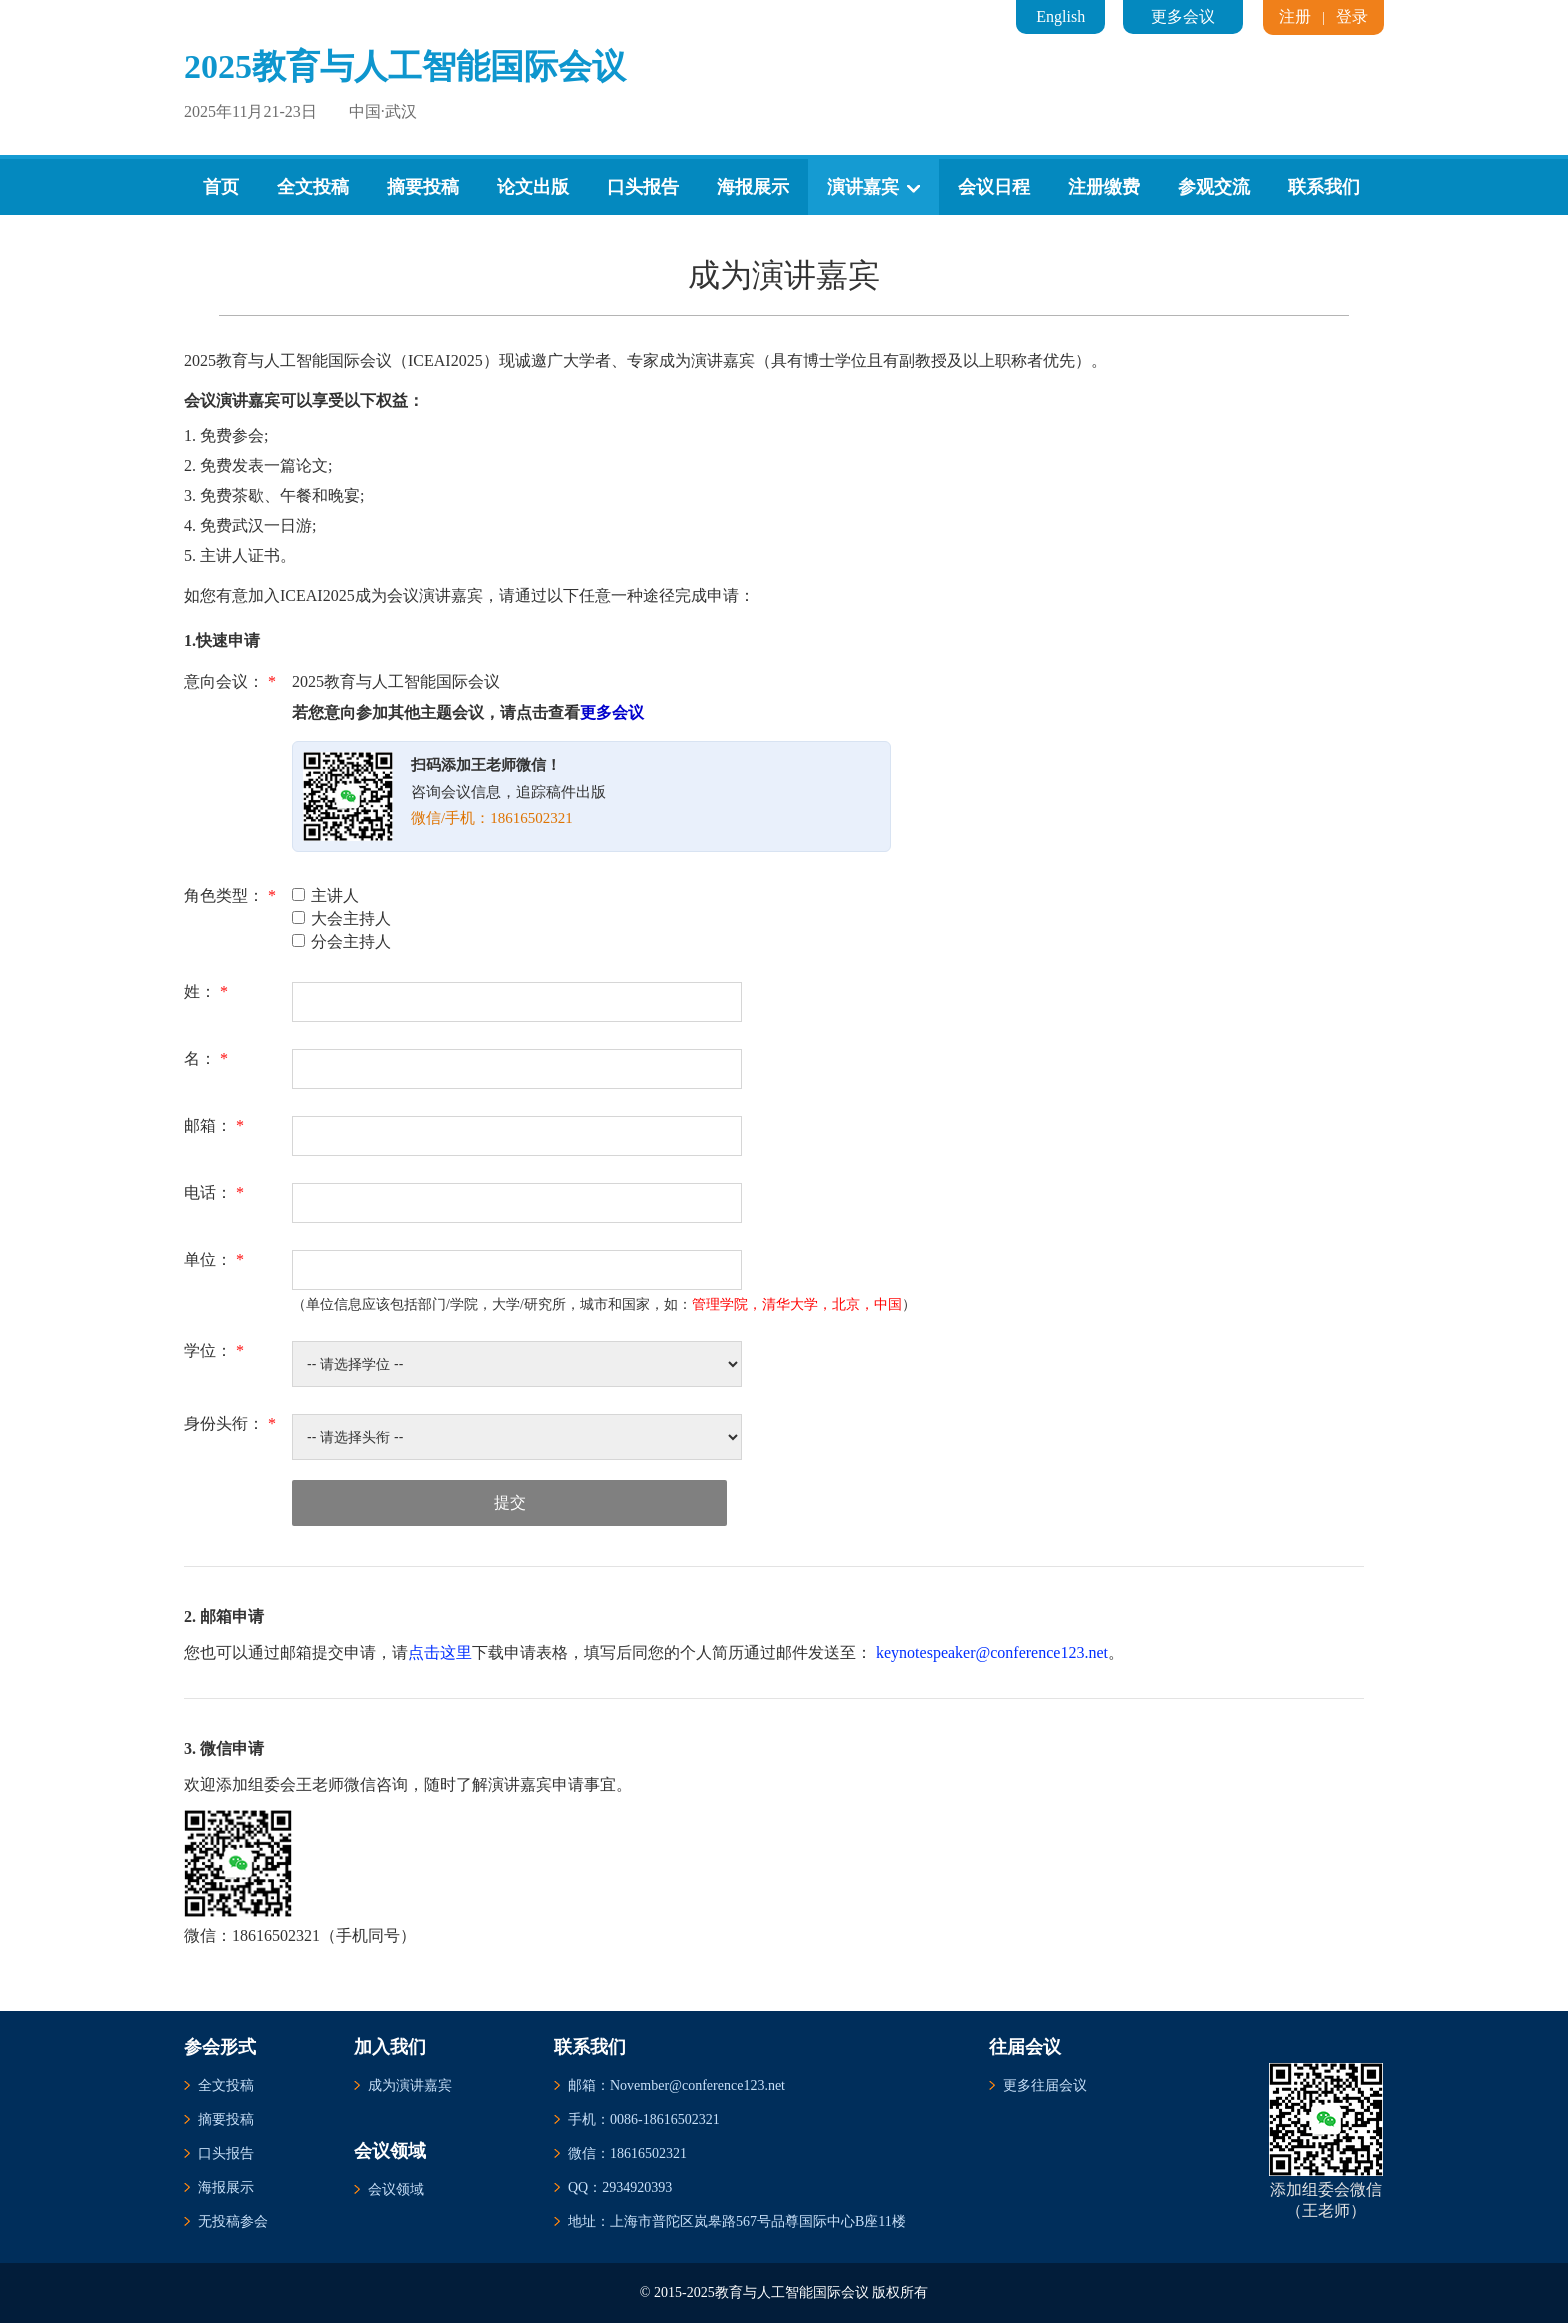 This screenshot has width=1568, height=2323. I want to click on English, so click(1060, 16).